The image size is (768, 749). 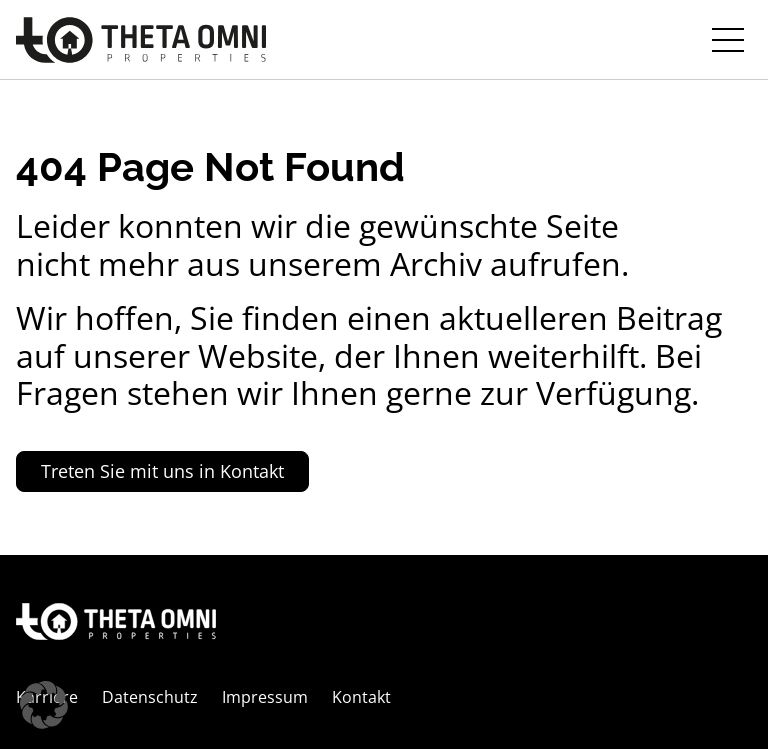 What do you see at coordinates (265, 697) in the screenshot?
I see `Impressum` at bounding box center [265, 697].